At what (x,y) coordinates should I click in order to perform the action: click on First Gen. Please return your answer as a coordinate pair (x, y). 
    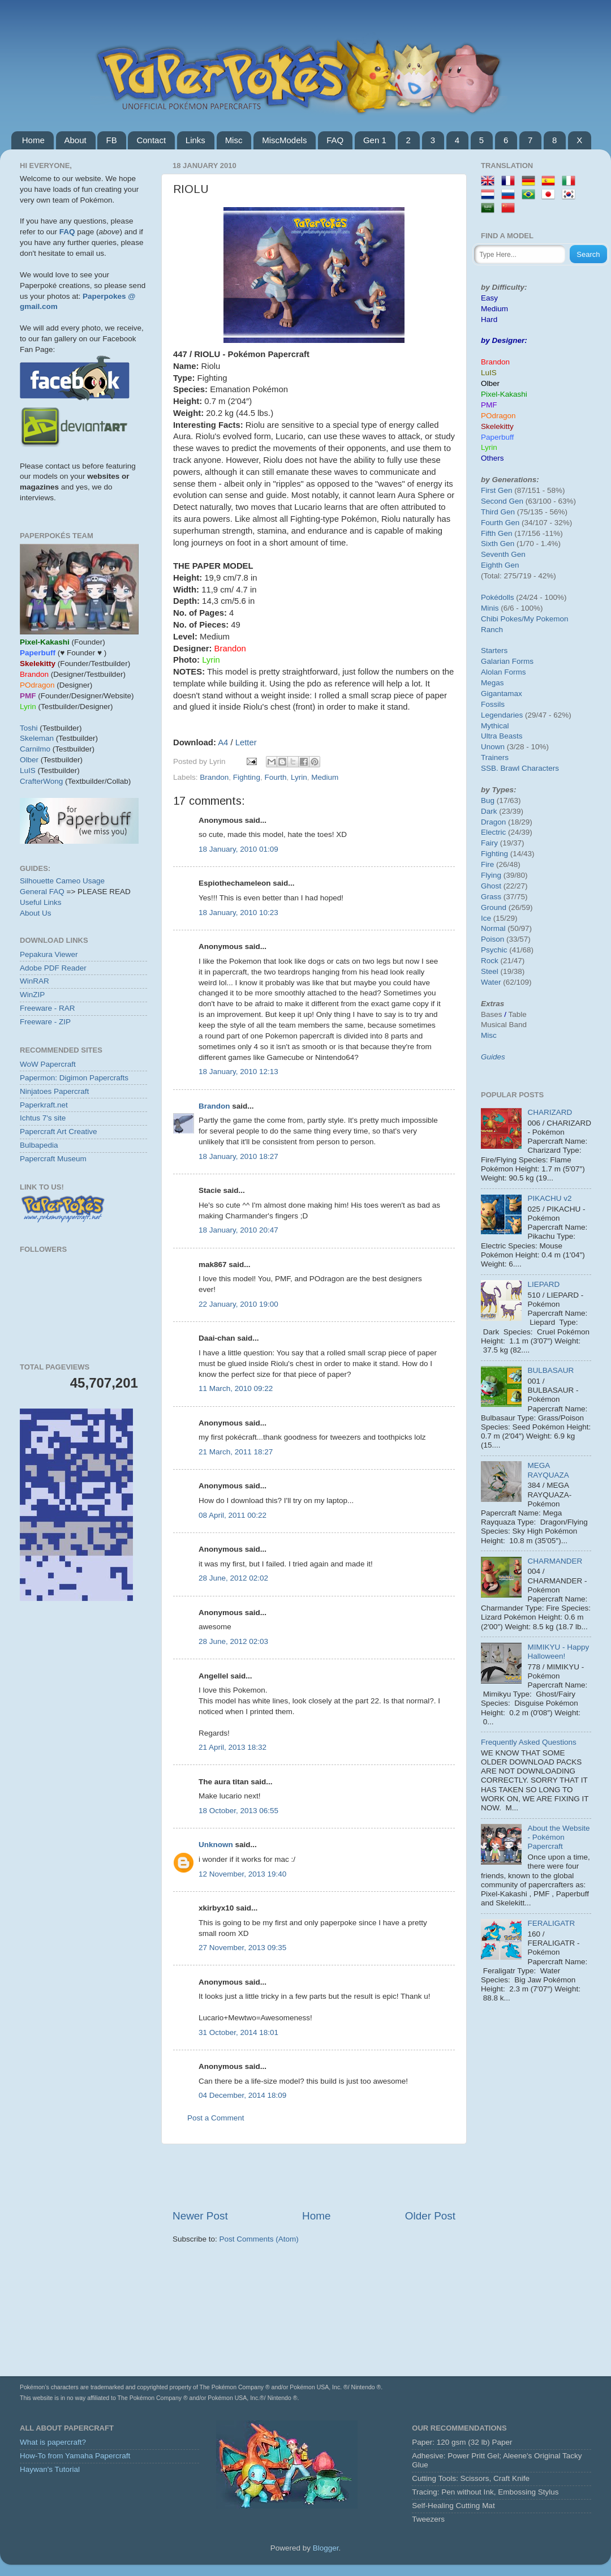
    Looking at the image, I should click on (497, 490).